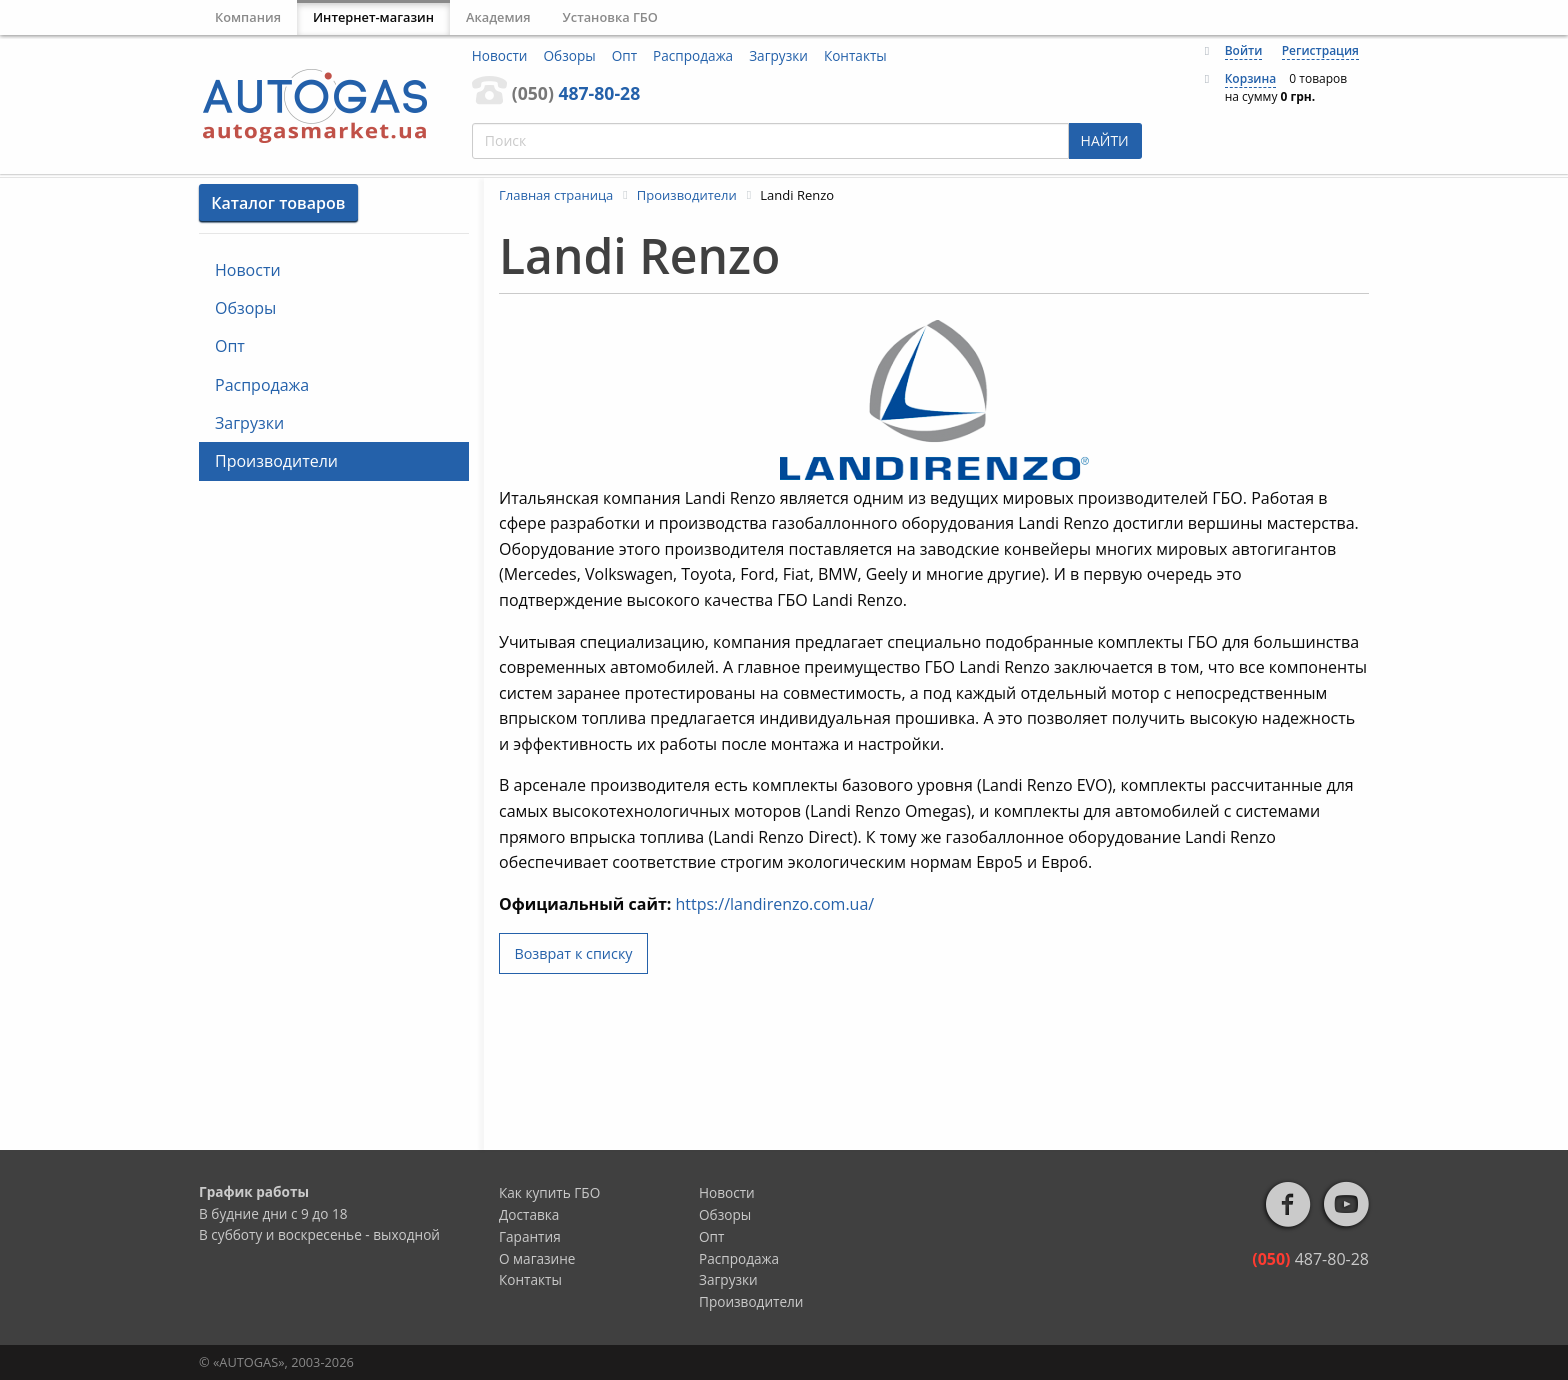 This screenshot has height=1380, width=1568. Describe the element at coordinates (855, 55) in the screenshot. I see `Контакты` at that location.